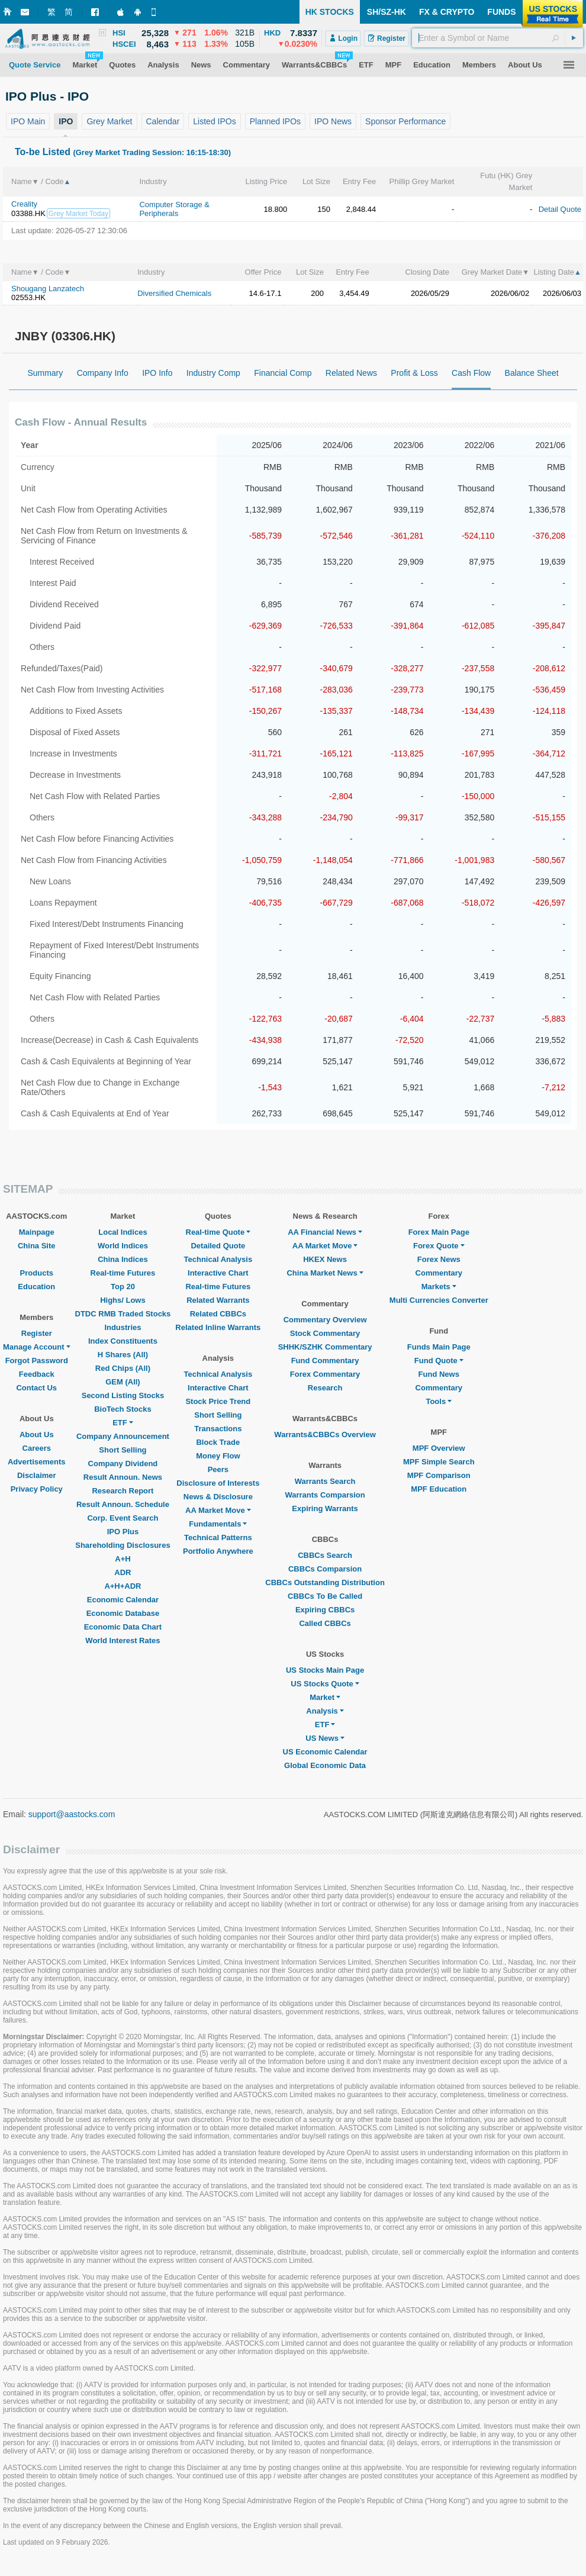 The image size is (586, 2576). Describe the element at coordinates (36, 1360) in the screenshot. I see `Forgot Password` at that location.